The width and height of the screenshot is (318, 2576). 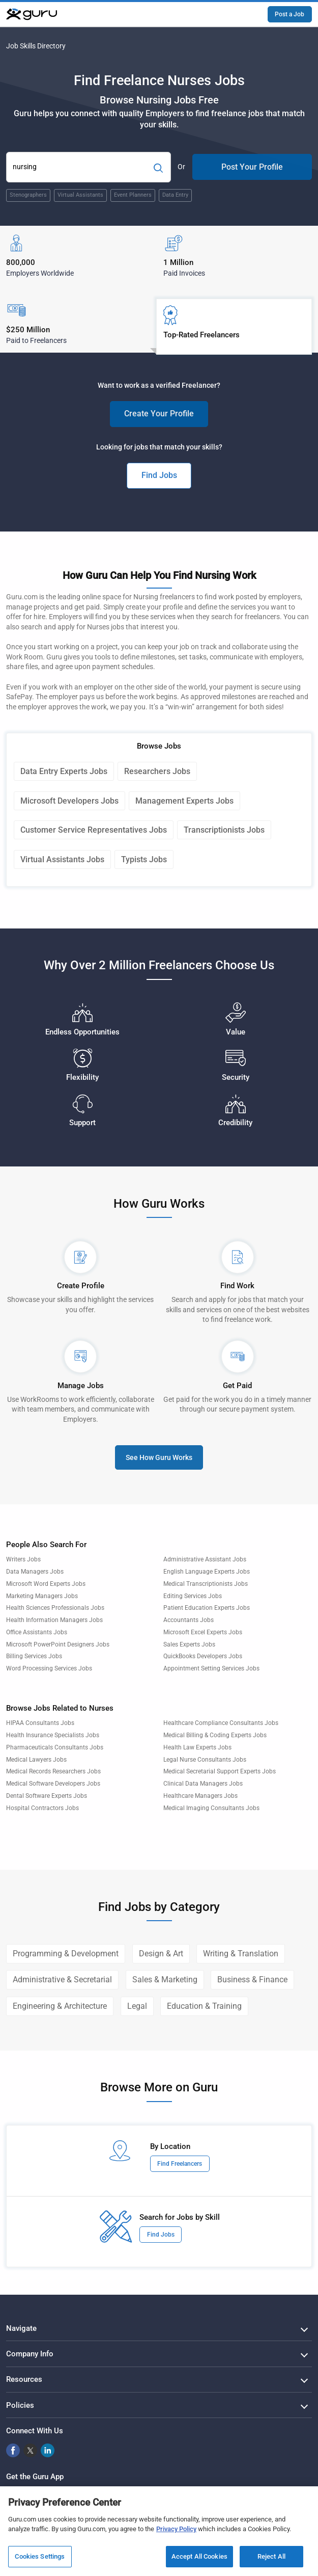 What do you see at coordinates (54, 1620) in the screenshot?
I see `Health Information Managers Jobs` at bounding box center [54, 1620].